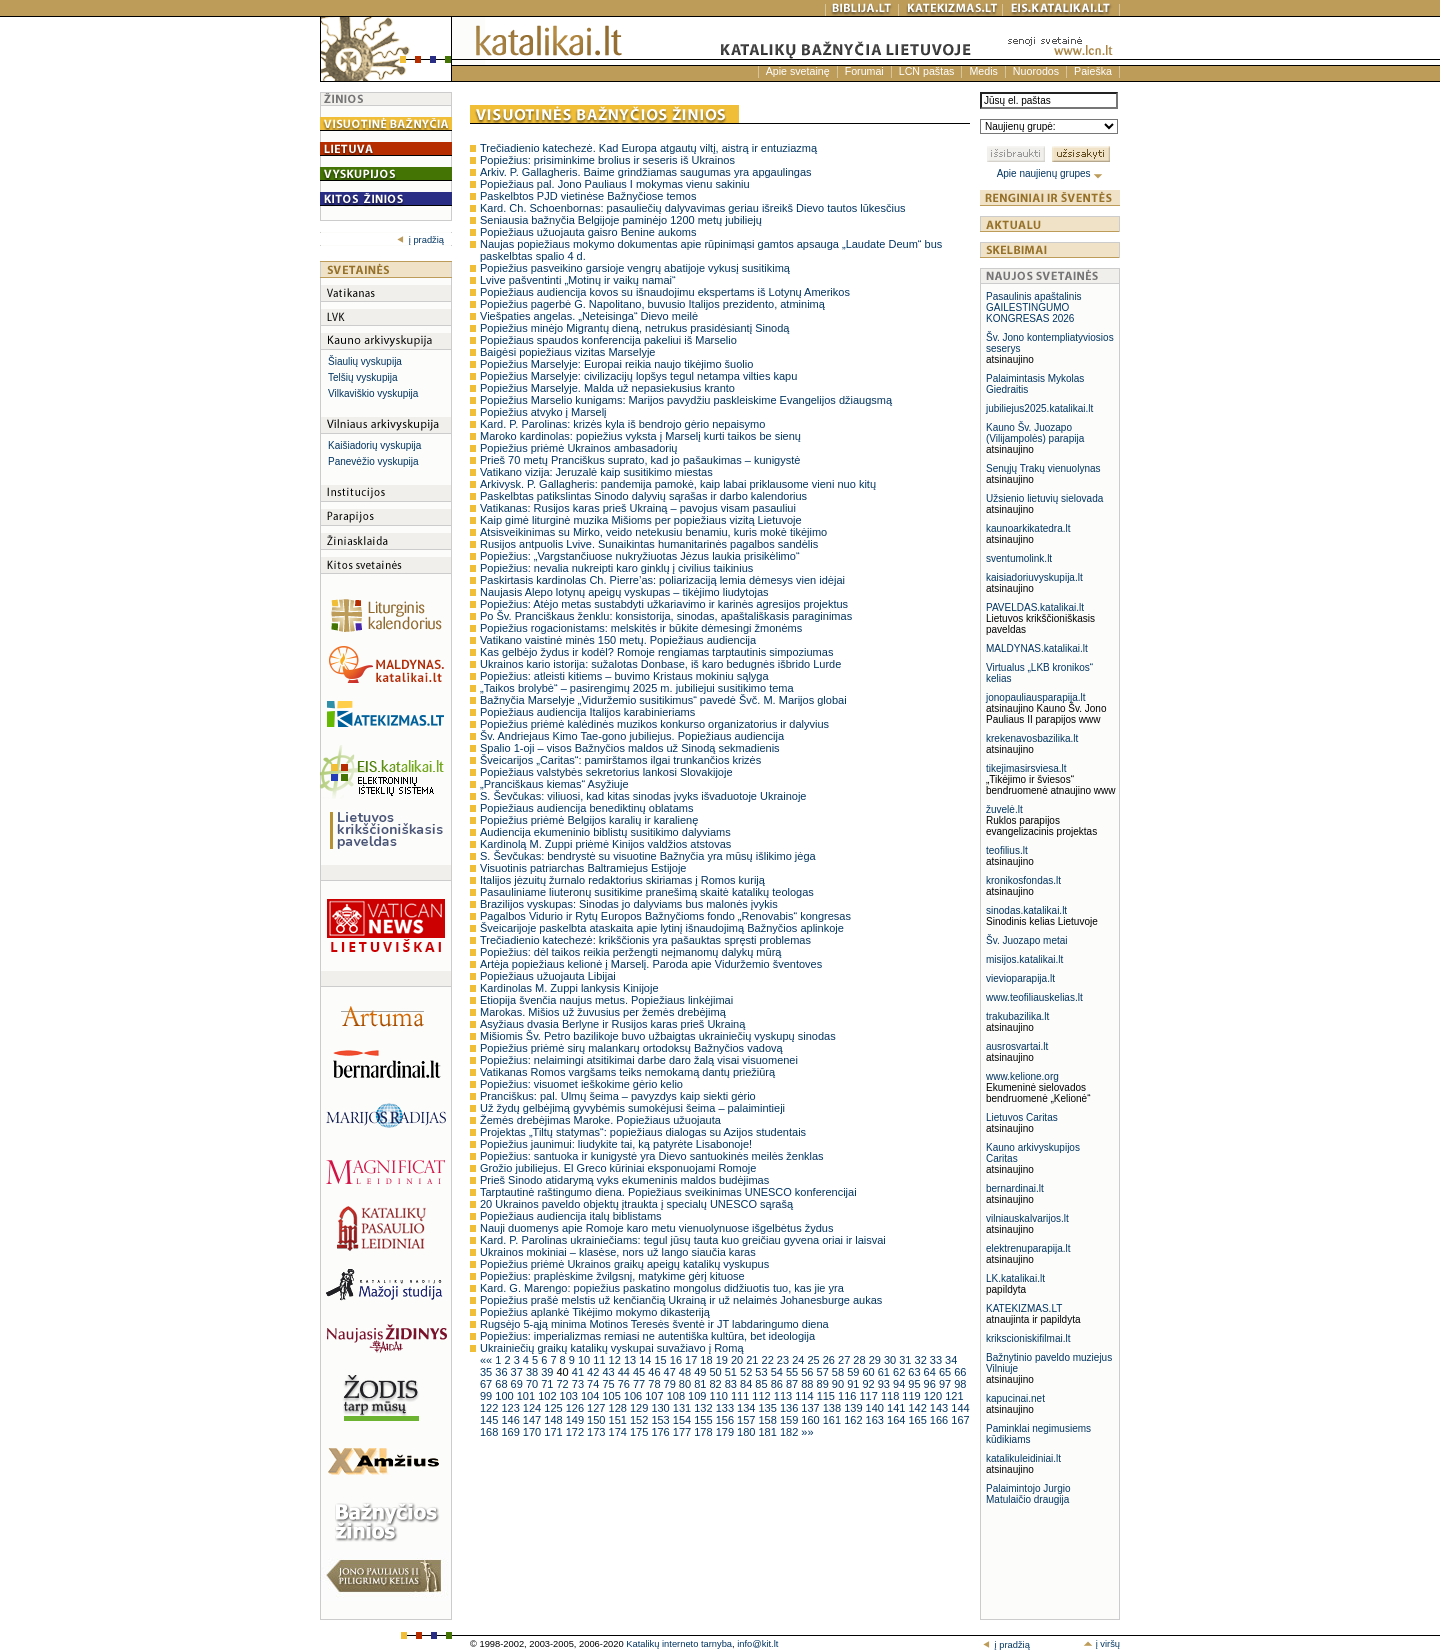  I want to click on Popiežius: Atėjo metas sustabdyti užkariavimo ir karinės agresijos projektus, so click(664, 604).